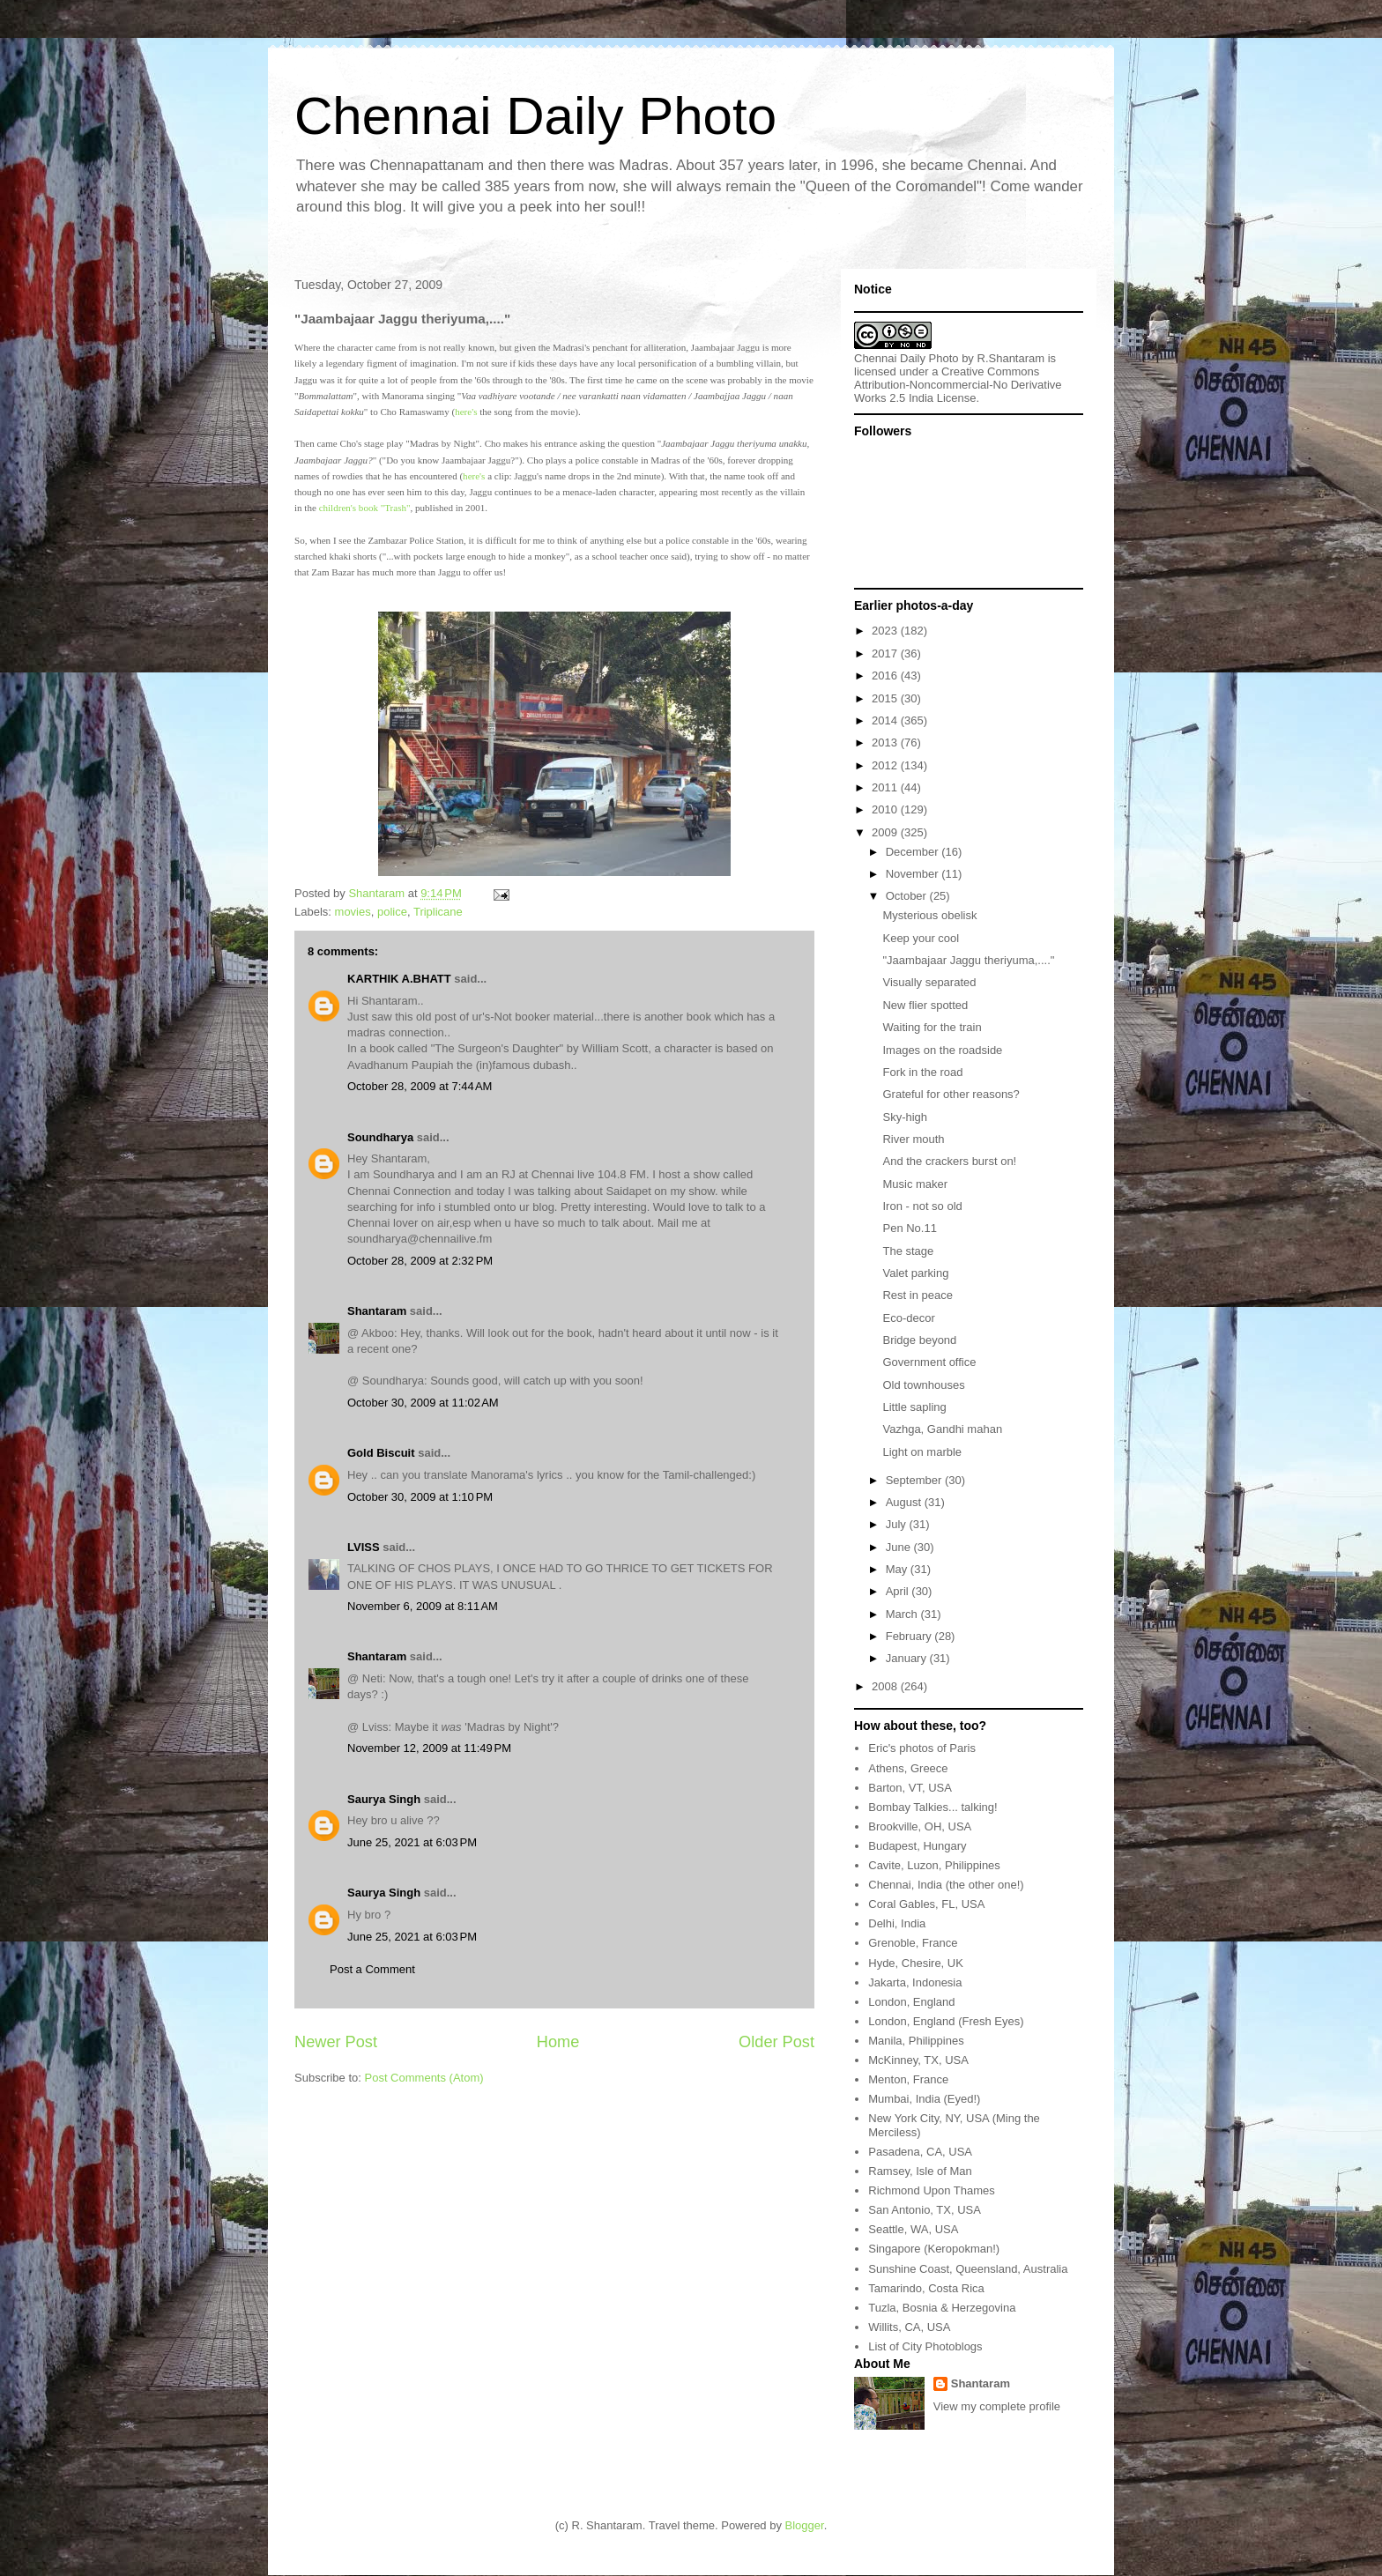 The image size is (1382, 2576). Describe the element at coordinates (392, 911) in the screenshot. I see `police` at that location.